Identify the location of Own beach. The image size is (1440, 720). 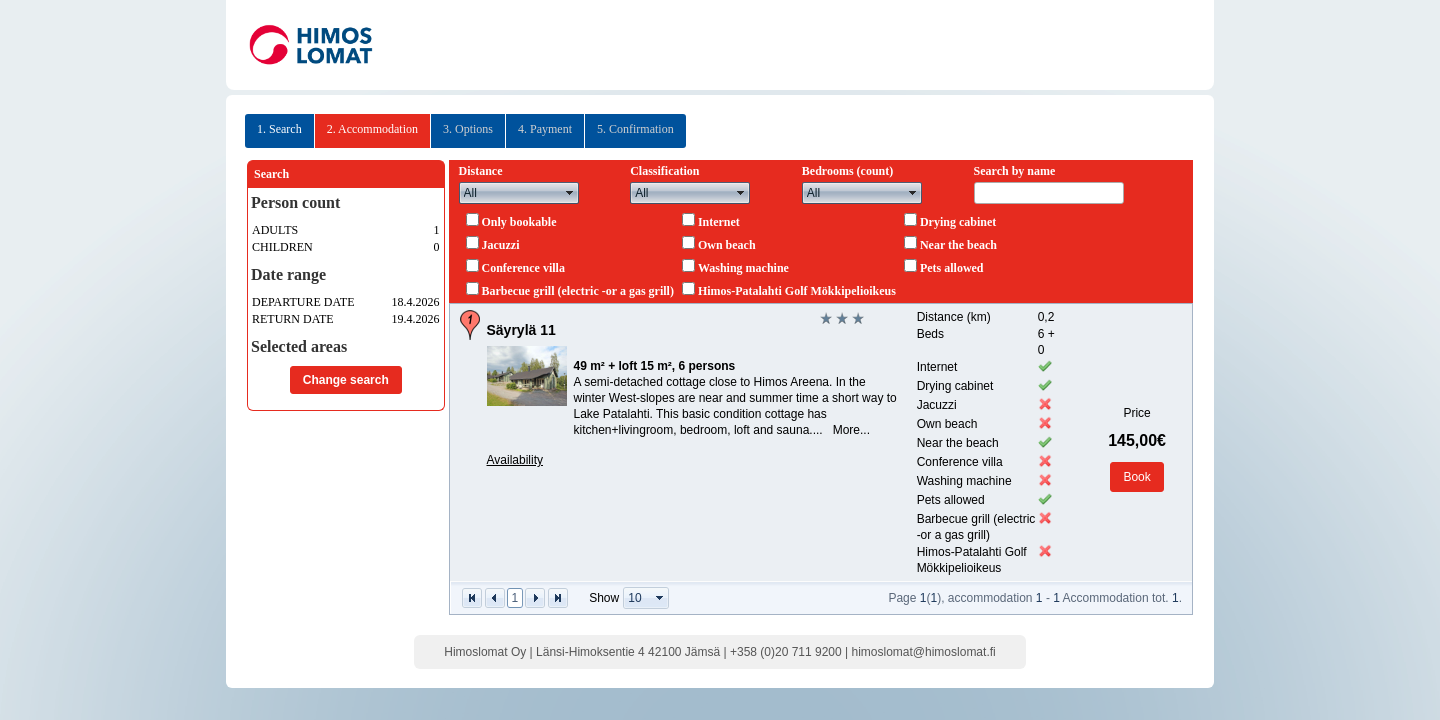
(727, 245).